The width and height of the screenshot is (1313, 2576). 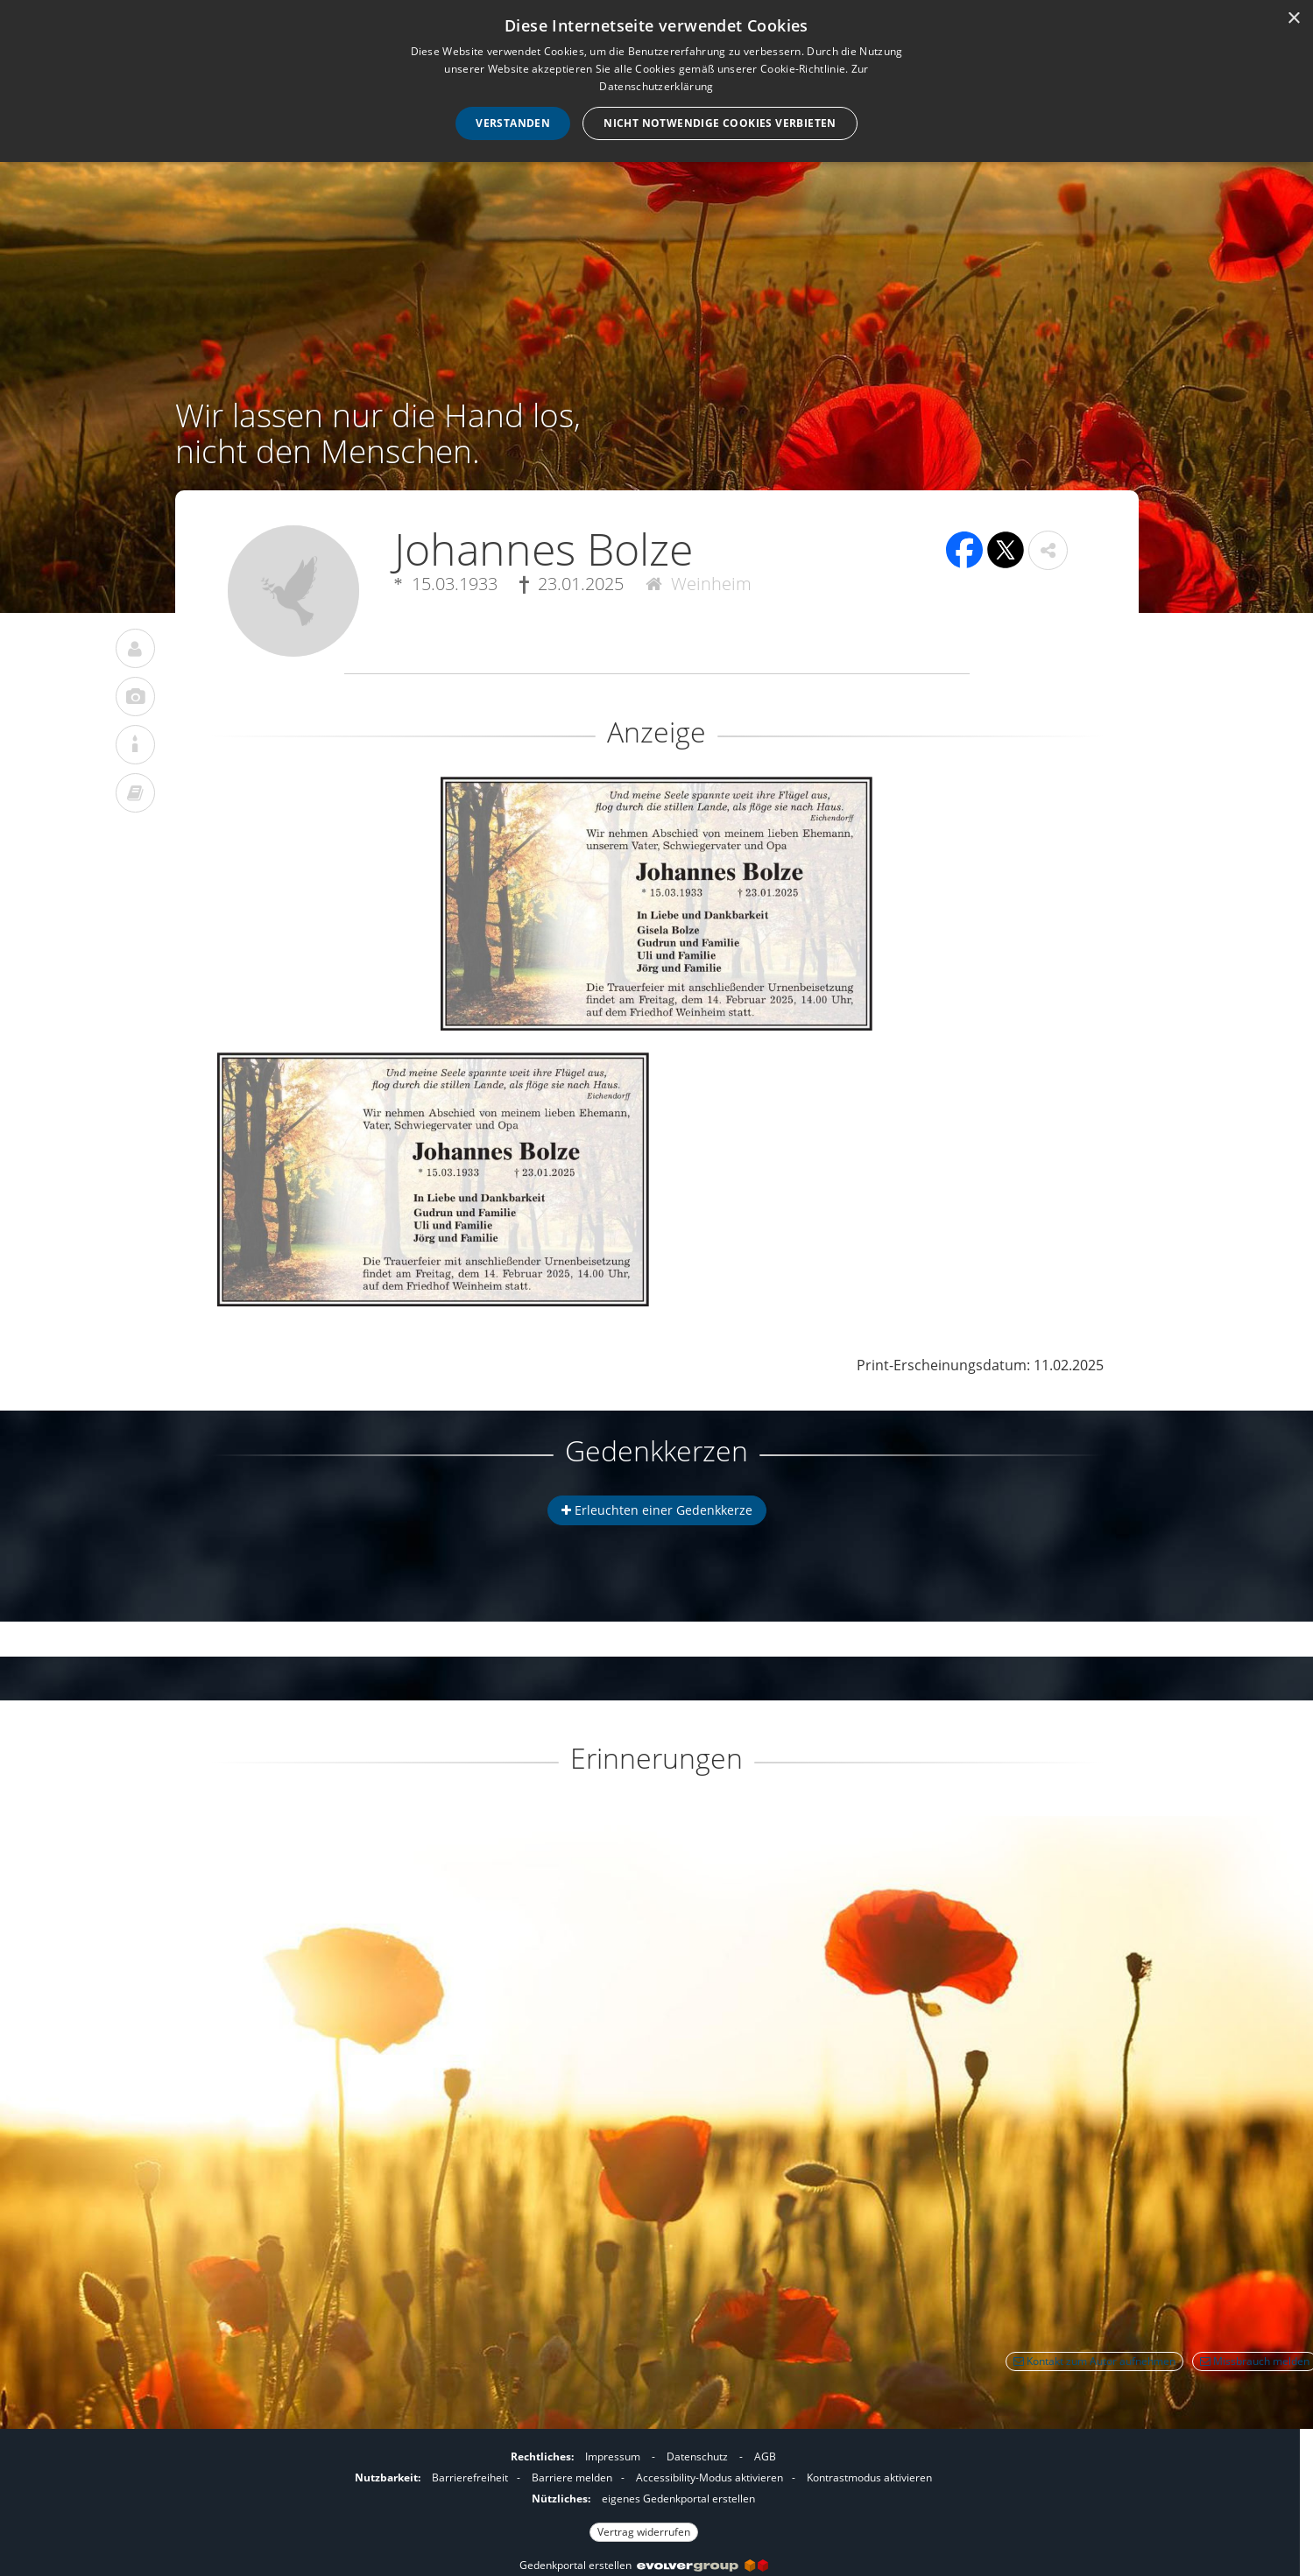 I want to click on Accessibility-Modus aktivieren [button], so click(x=709, y=2477).